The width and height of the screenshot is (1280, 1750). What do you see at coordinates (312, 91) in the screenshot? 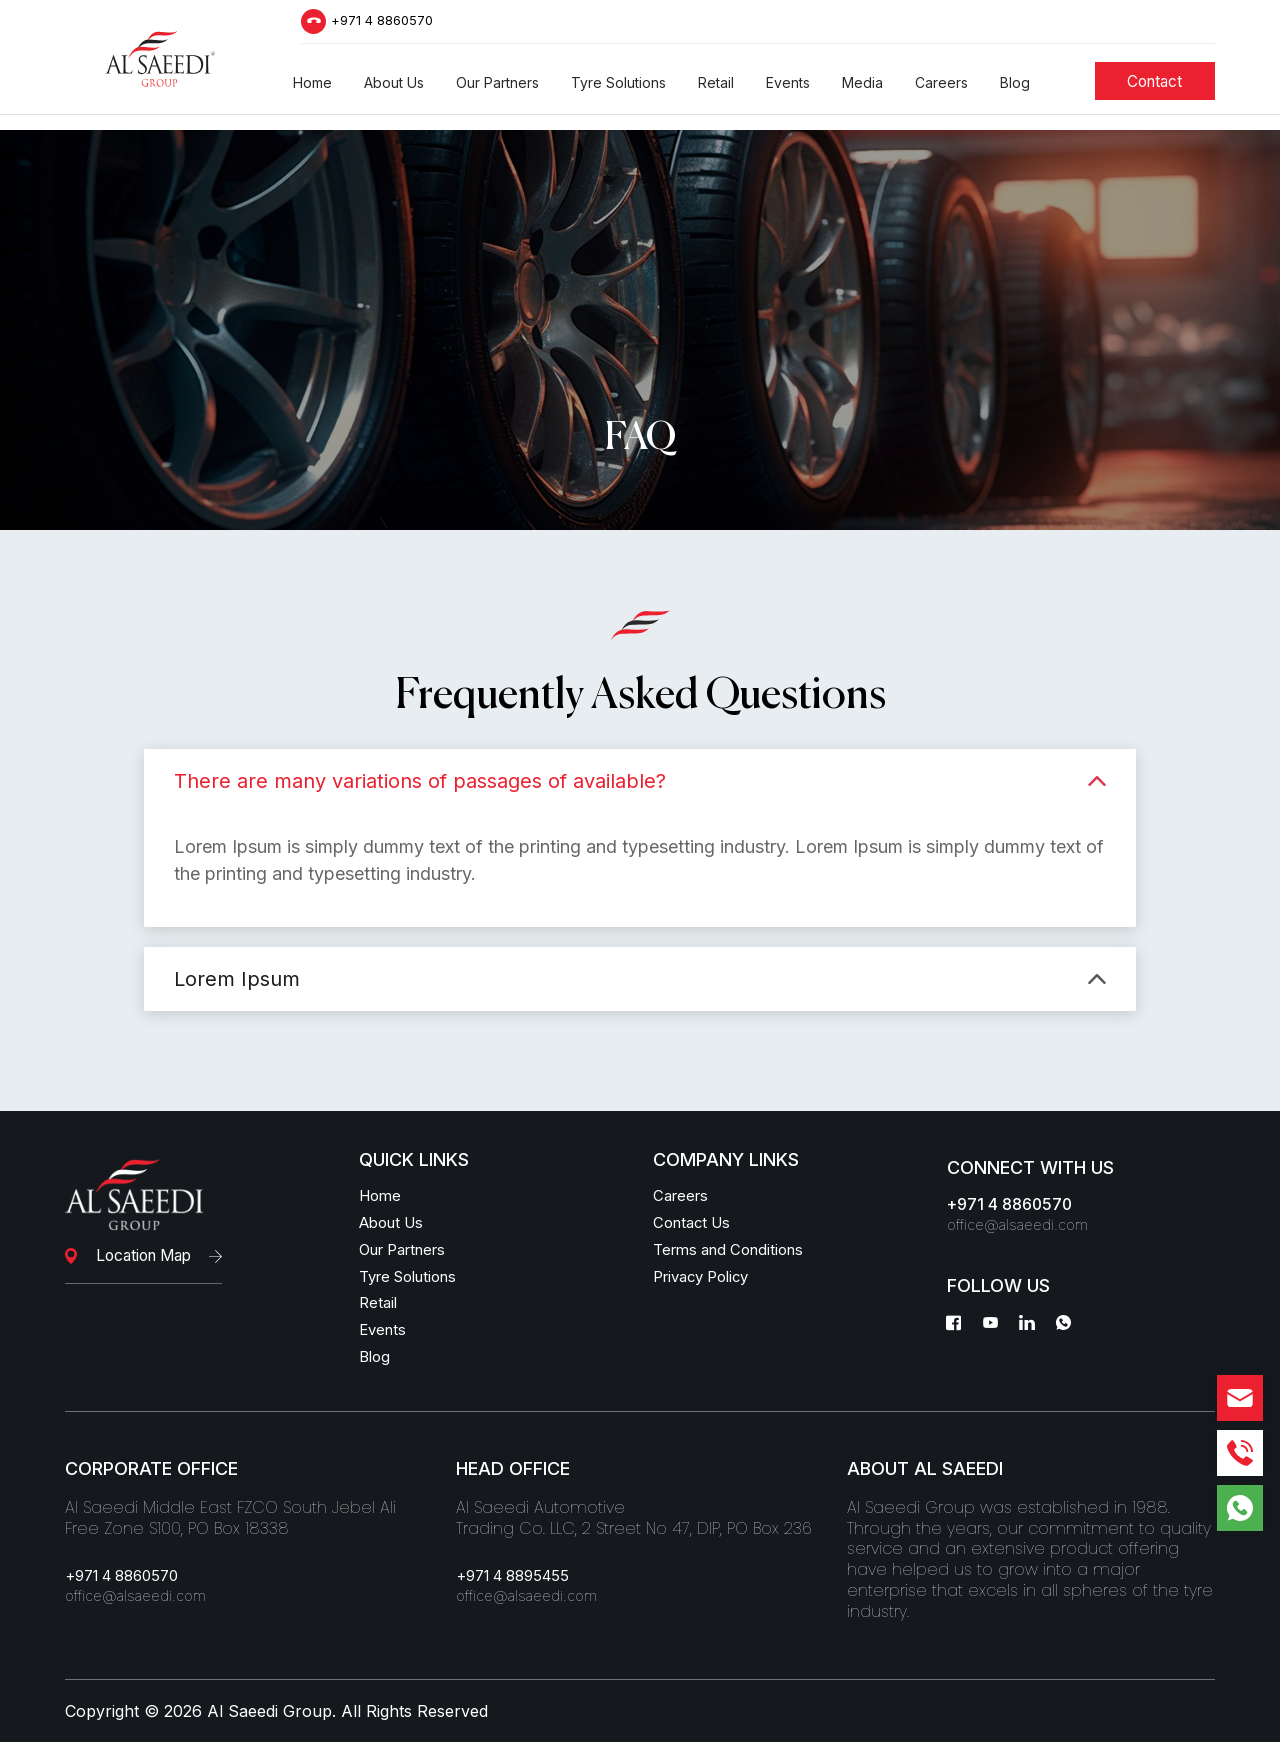
I see `[button]` at bounding box center [312, 91].